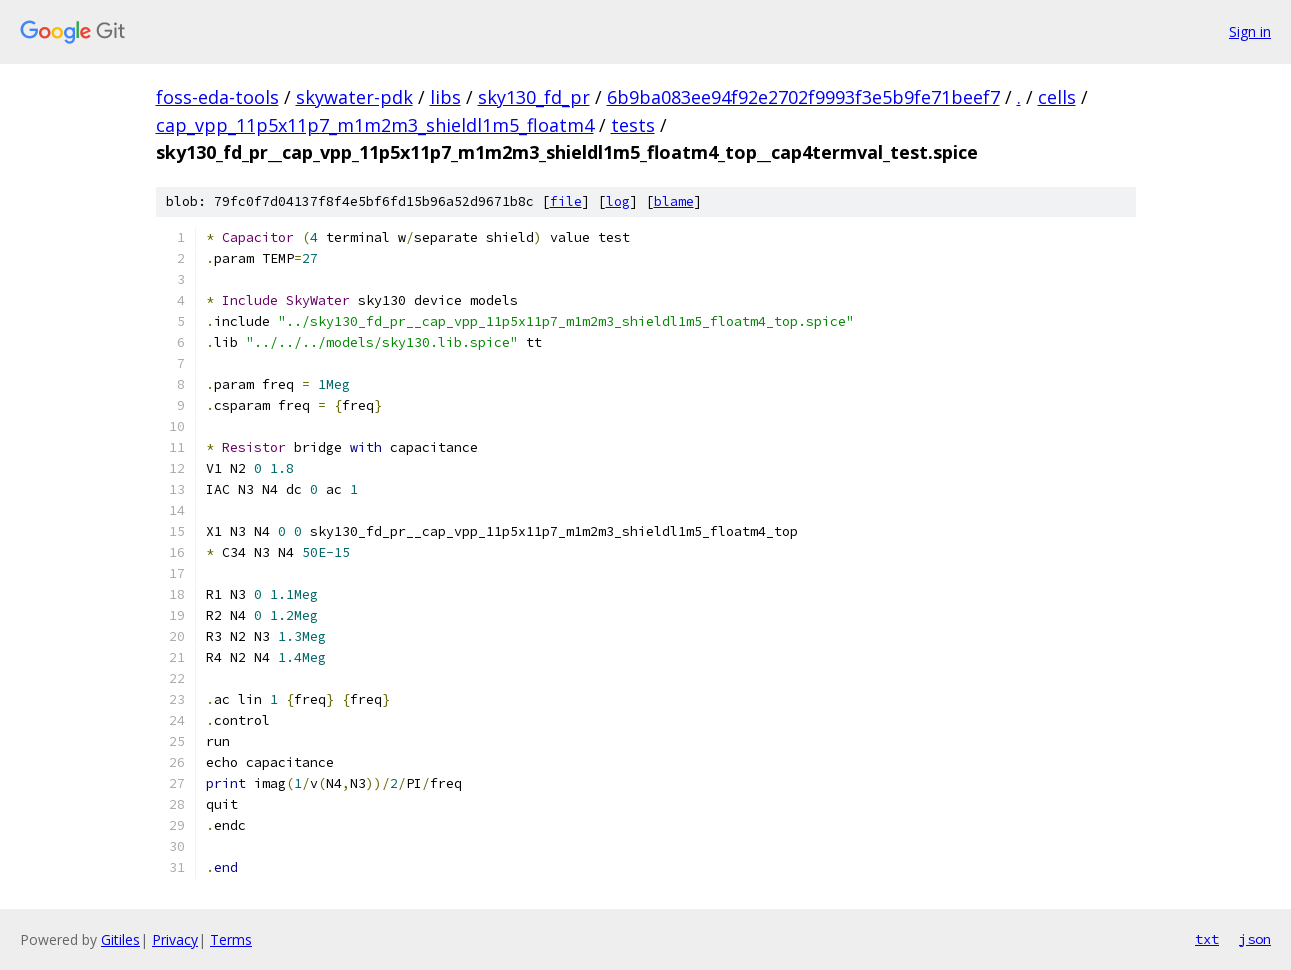 The height and width of the screenshot is (970, 1291). What do you see at coordinates (120, 939) in the screenshot?
I see `Gitiles` at bounding box center [120, 939].